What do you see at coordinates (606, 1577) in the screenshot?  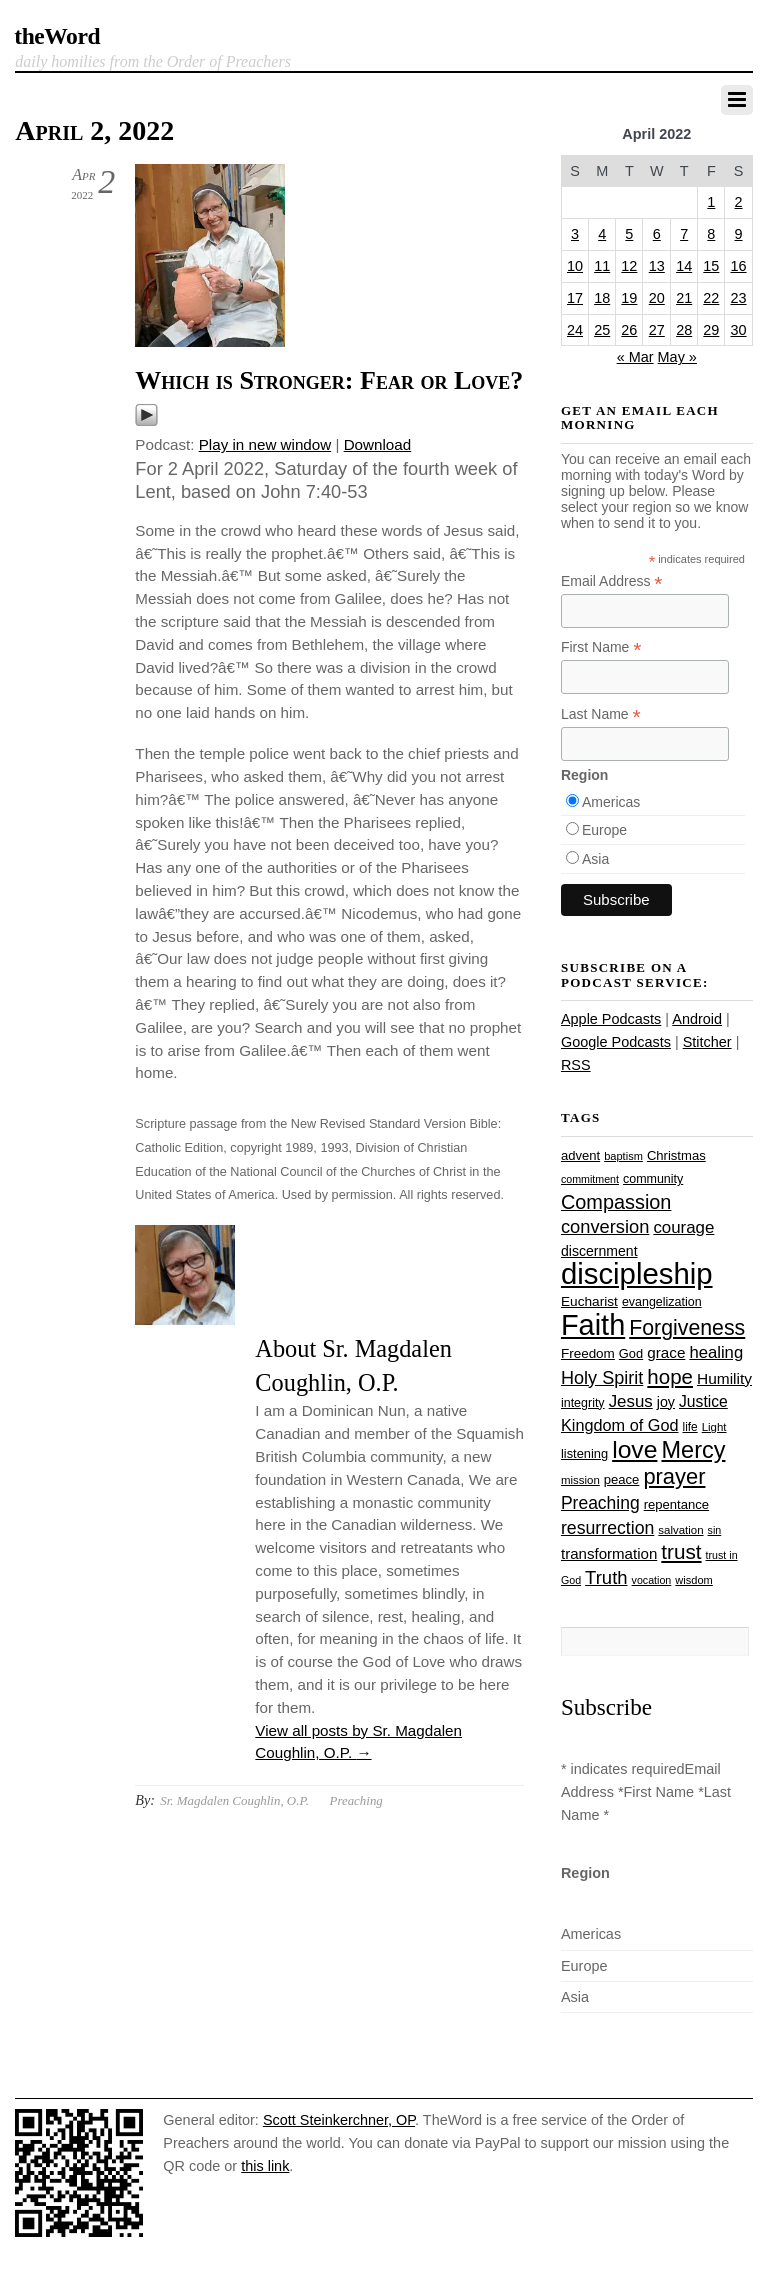 I see `Truth [Truth (53 items)]` at bounding box center [606, 1577].